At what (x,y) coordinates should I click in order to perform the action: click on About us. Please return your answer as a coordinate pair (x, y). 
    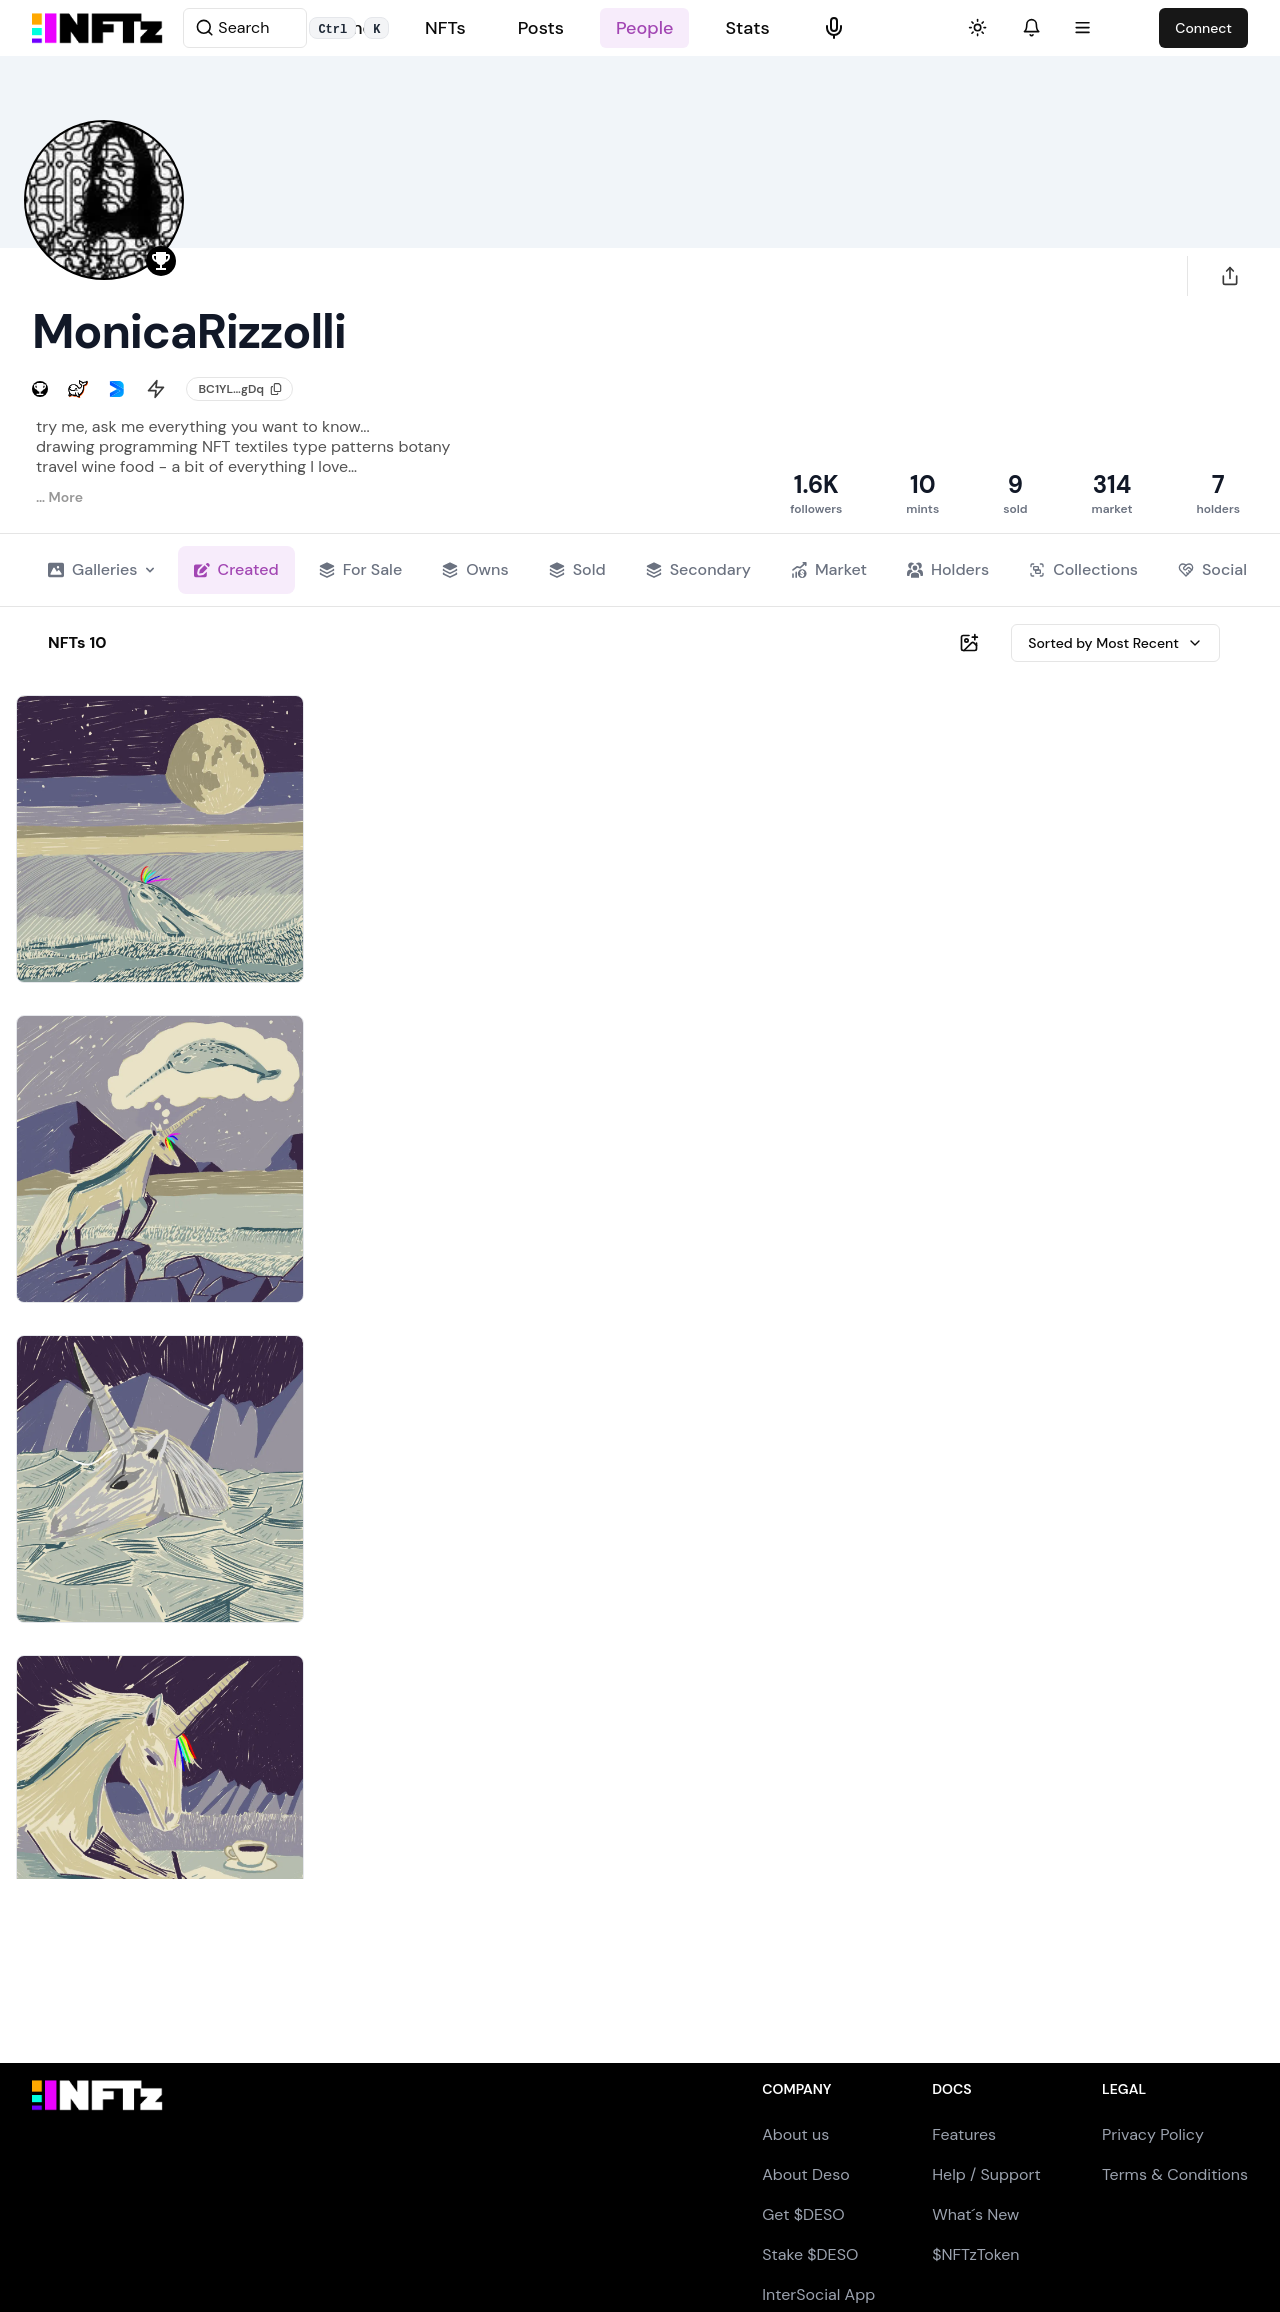
    Looking at the image, I should click on (795, 2134).